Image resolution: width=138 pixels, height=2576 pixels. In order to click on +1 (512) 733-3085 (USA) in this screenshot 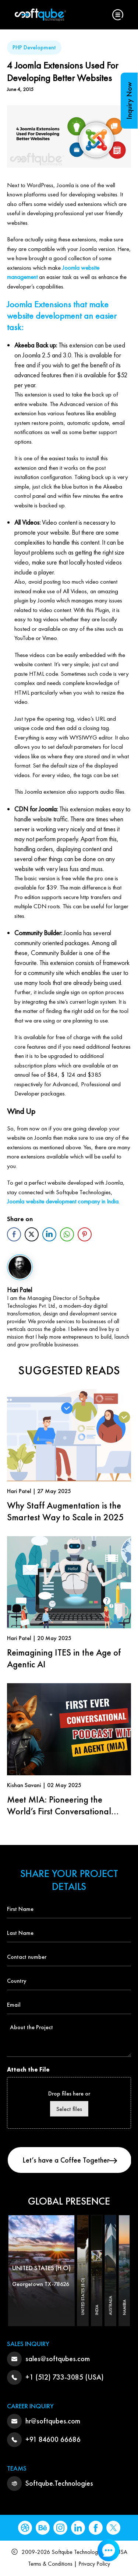, I will do `click(64, 2377)`.